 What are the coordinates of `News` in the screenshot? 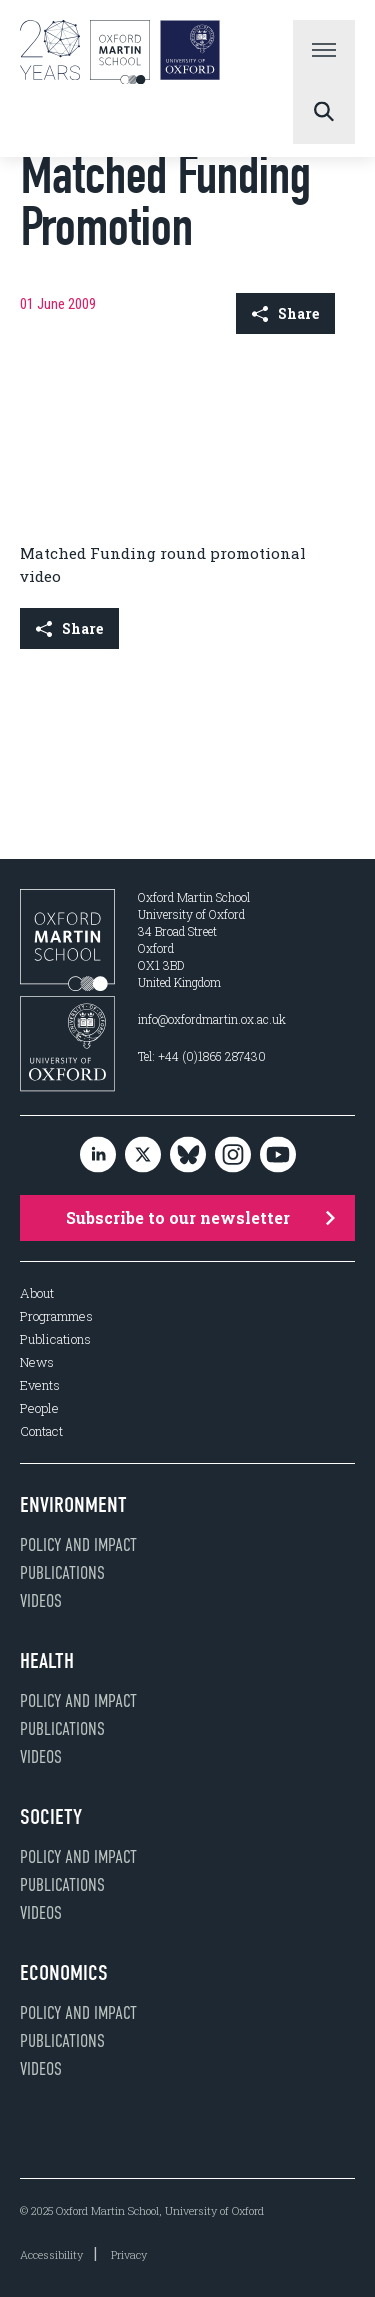 It's located at (37, 1362).